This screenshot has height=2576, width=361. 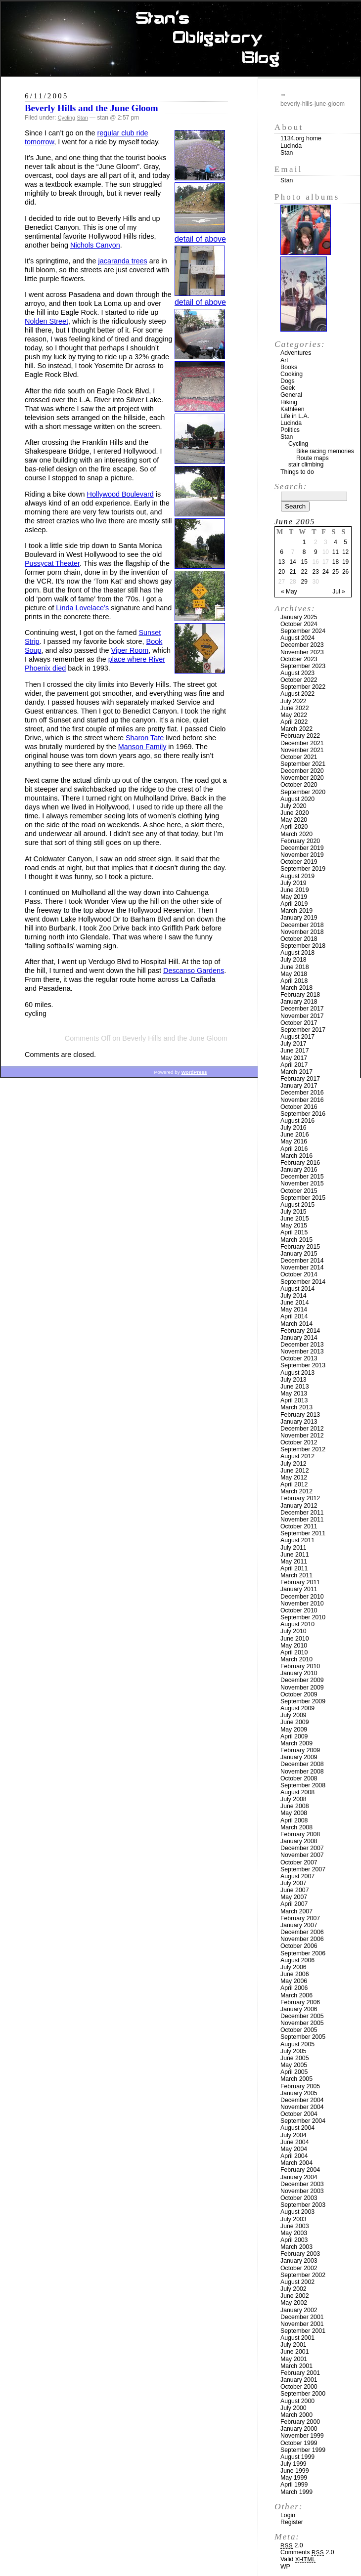 I want to click on January 2017, so click(x=298, y=1085).